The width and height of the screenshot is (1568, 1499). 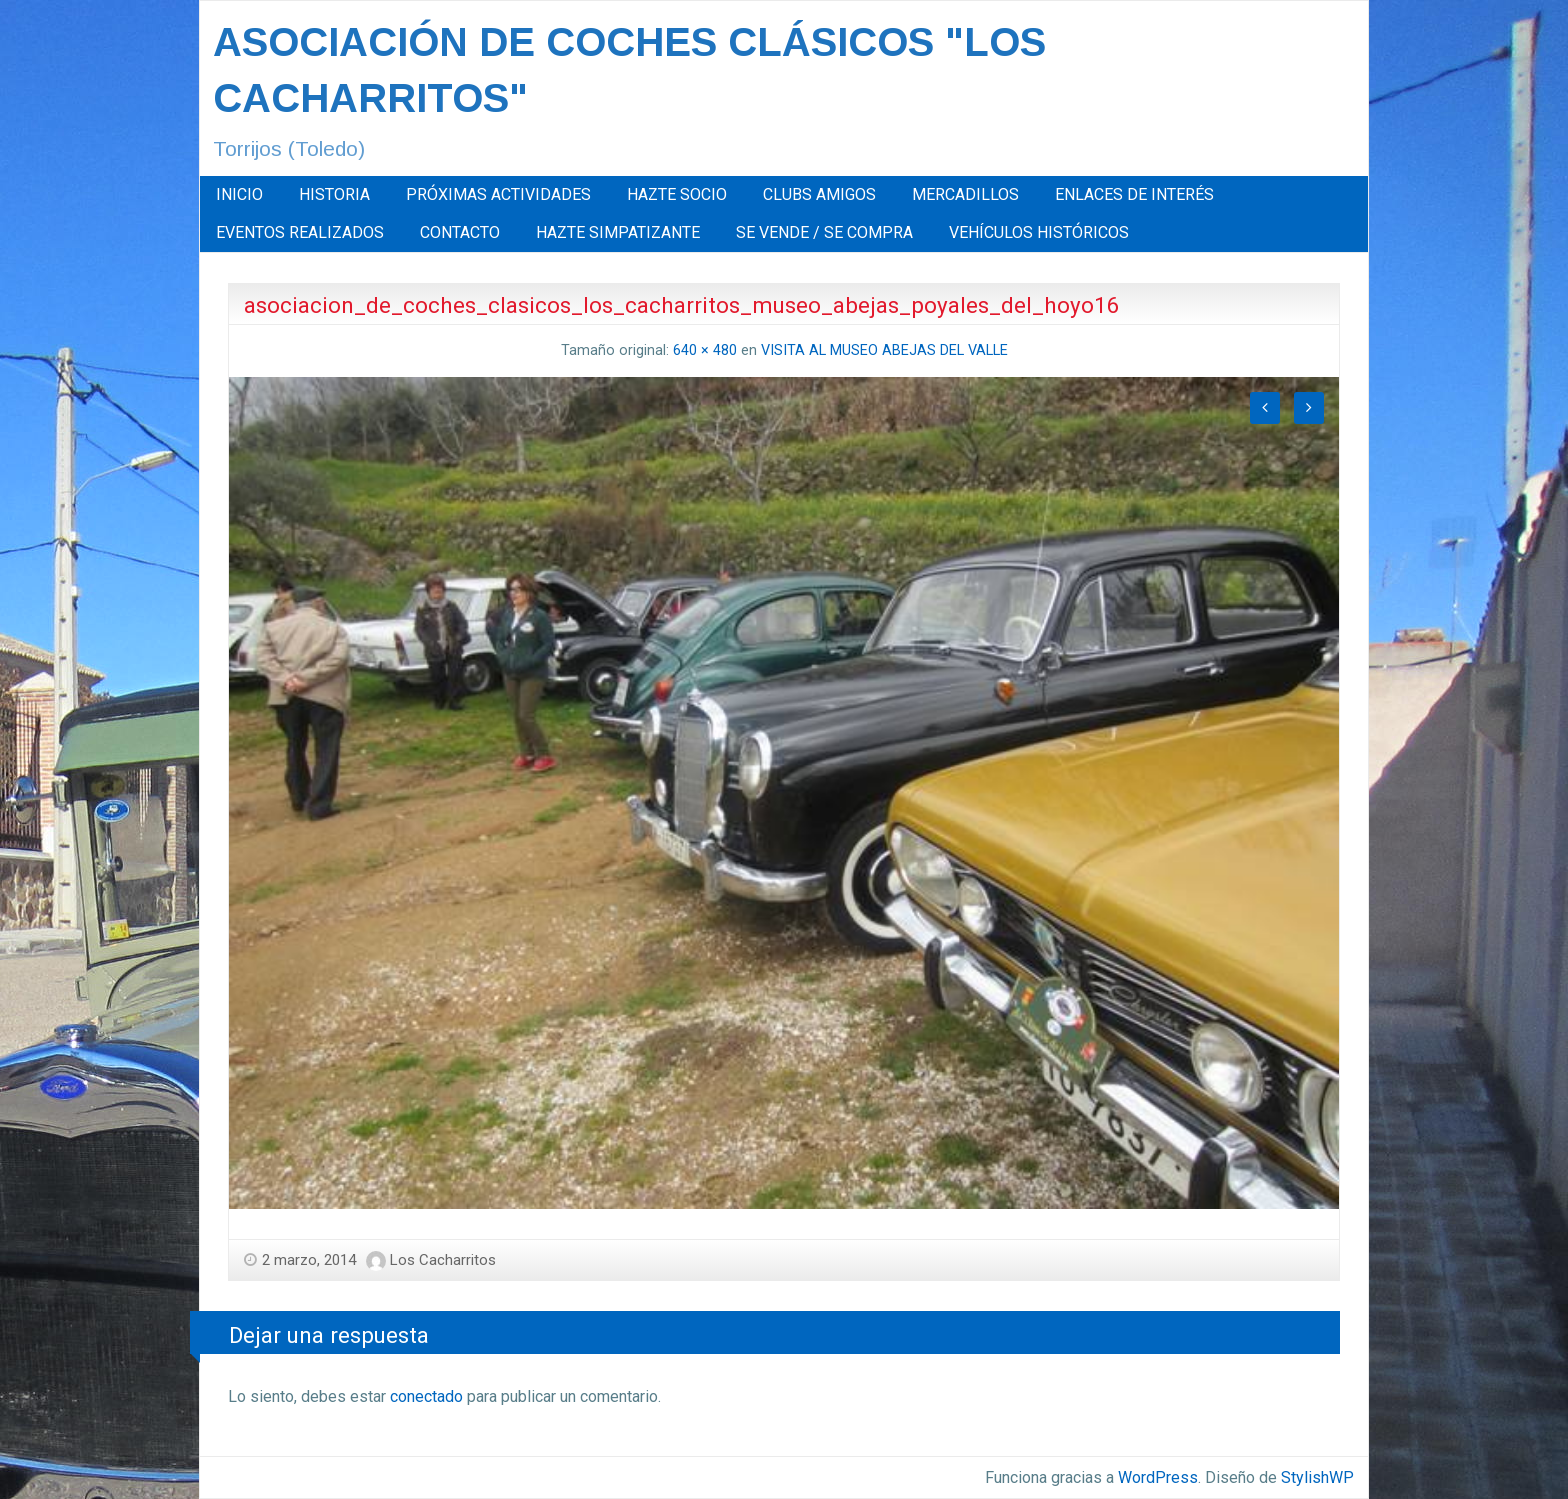 I want to click on INICIO, so click(x=239, y=194).